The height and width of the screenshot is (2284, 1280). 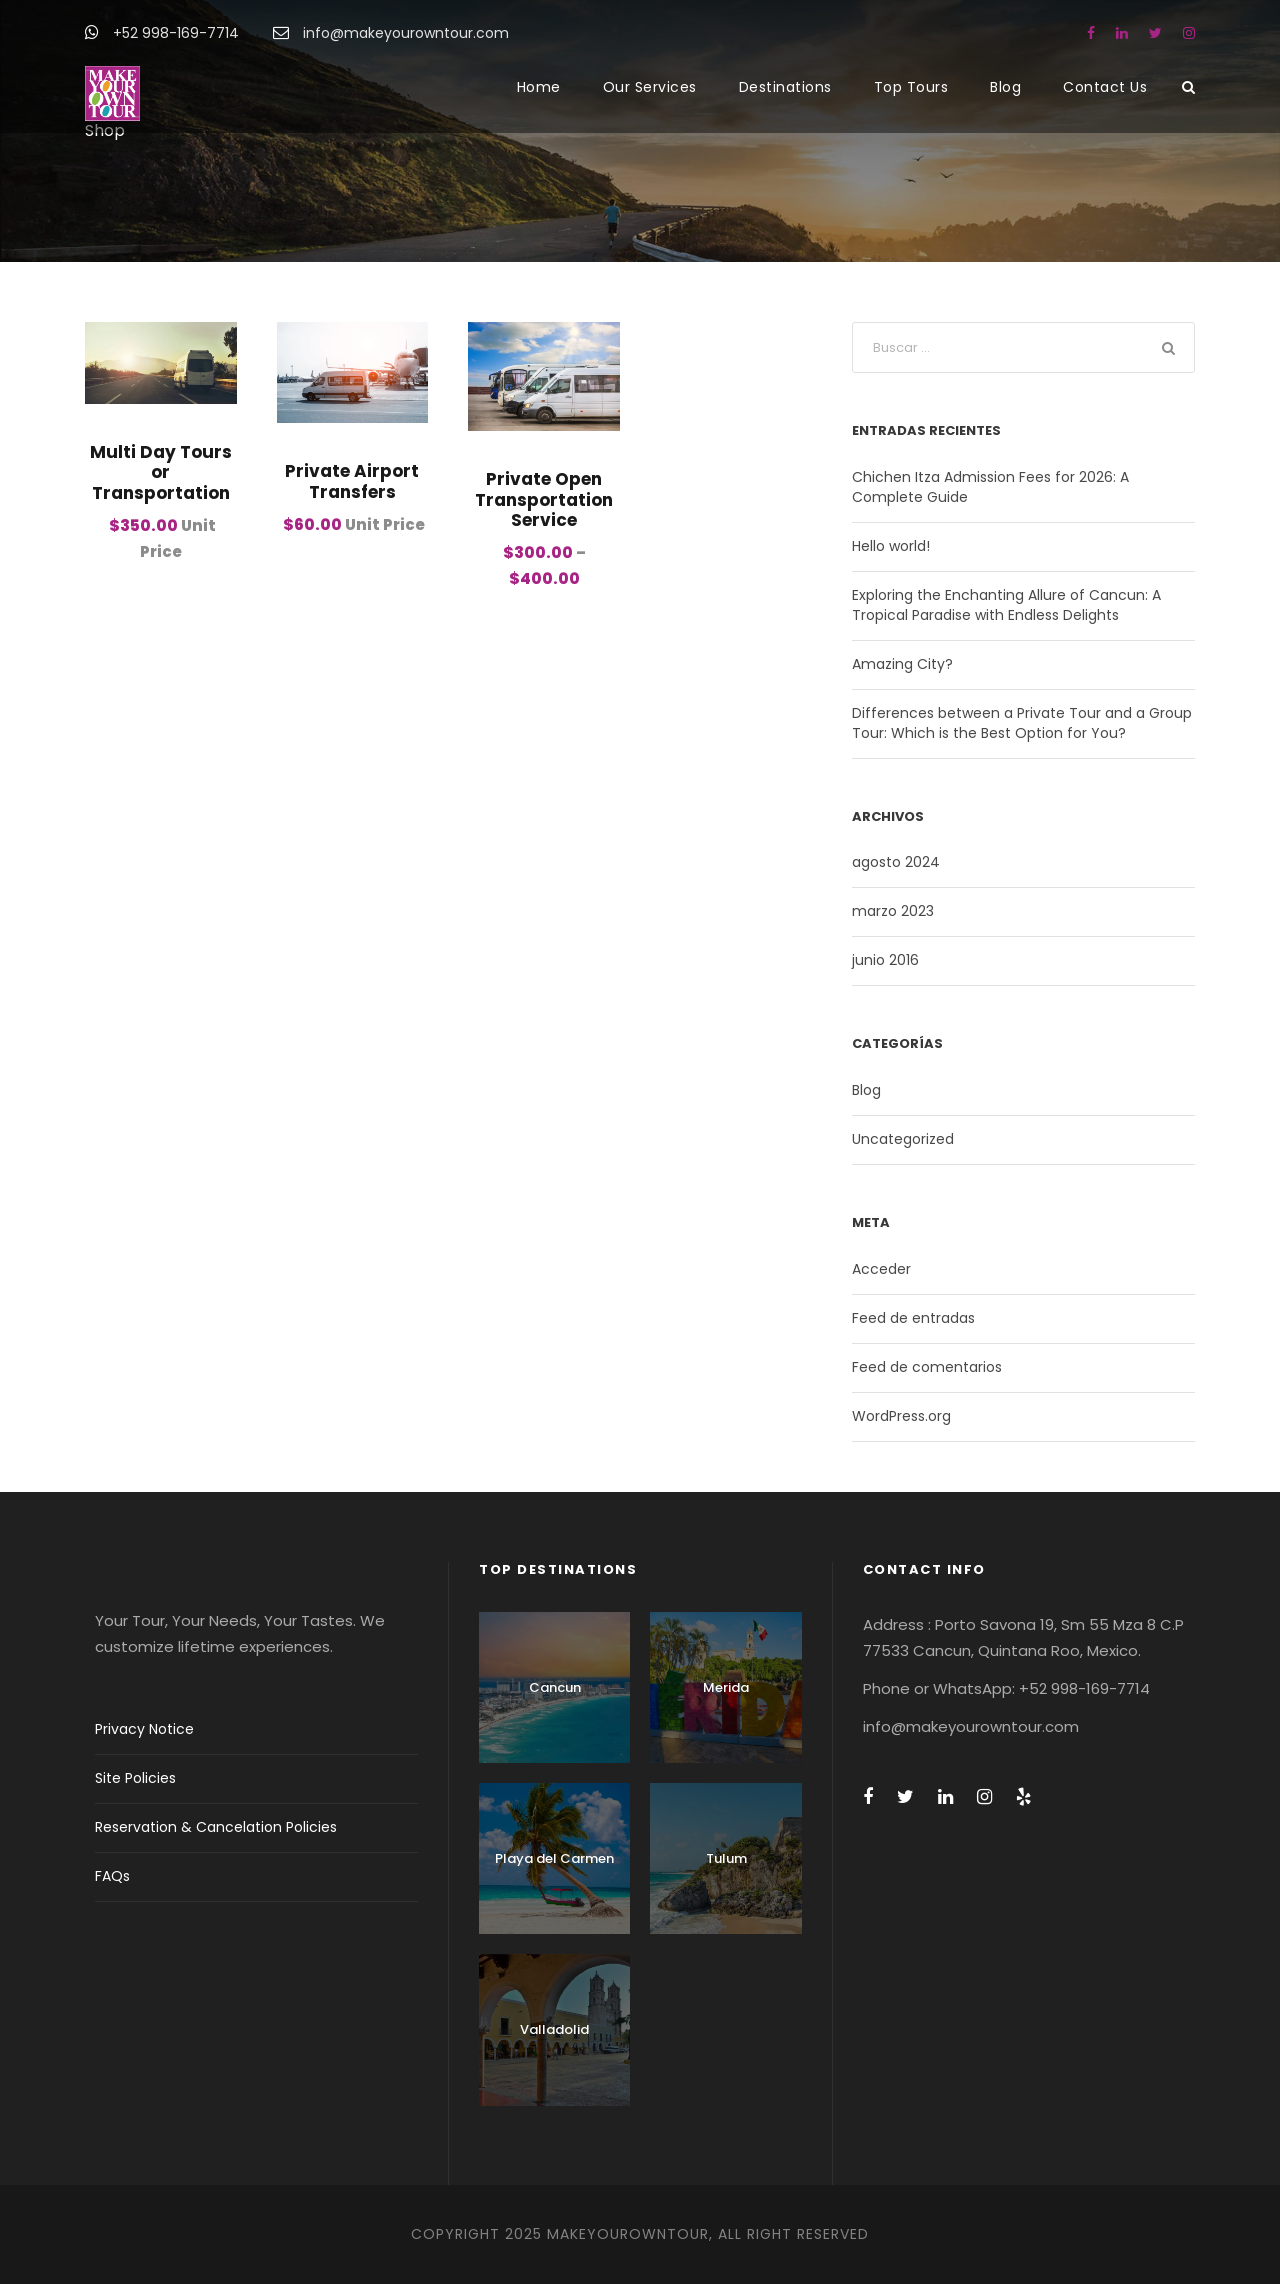 I want to click on Valladolid, so click(x=554, y=2029).